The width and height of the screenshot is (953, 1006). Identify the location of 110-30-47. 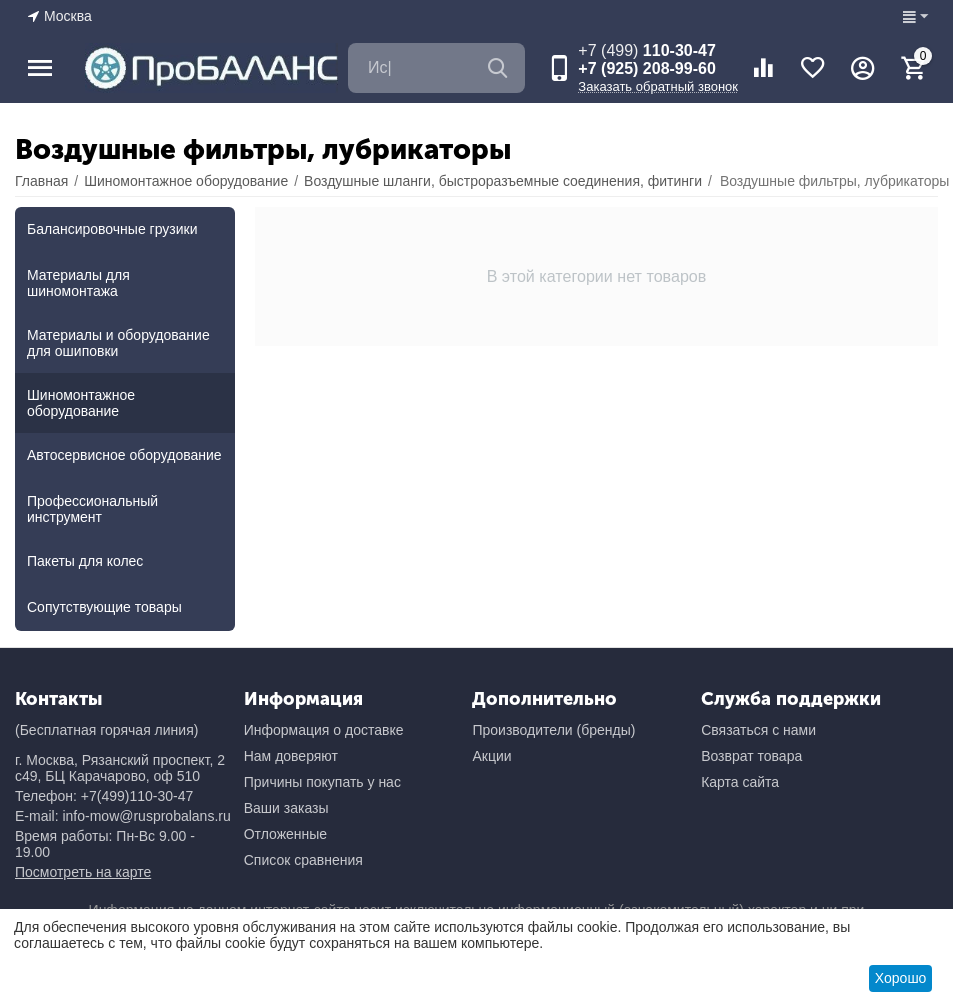
(646, 50).